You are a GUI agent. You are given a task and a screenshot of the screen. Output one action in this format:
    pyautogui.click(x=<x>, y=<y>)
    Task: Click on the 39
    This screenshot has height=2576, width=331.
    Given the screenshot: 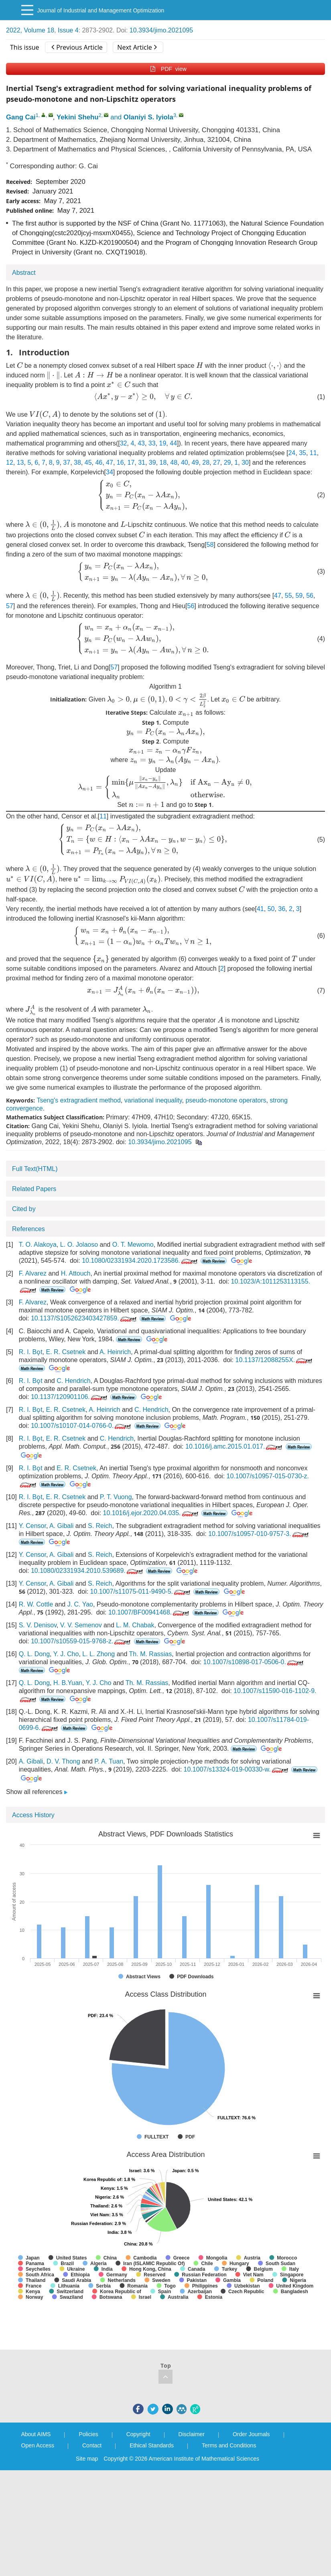 What is the action you would take?
    pyautogui.click(x=152, y=462)
    